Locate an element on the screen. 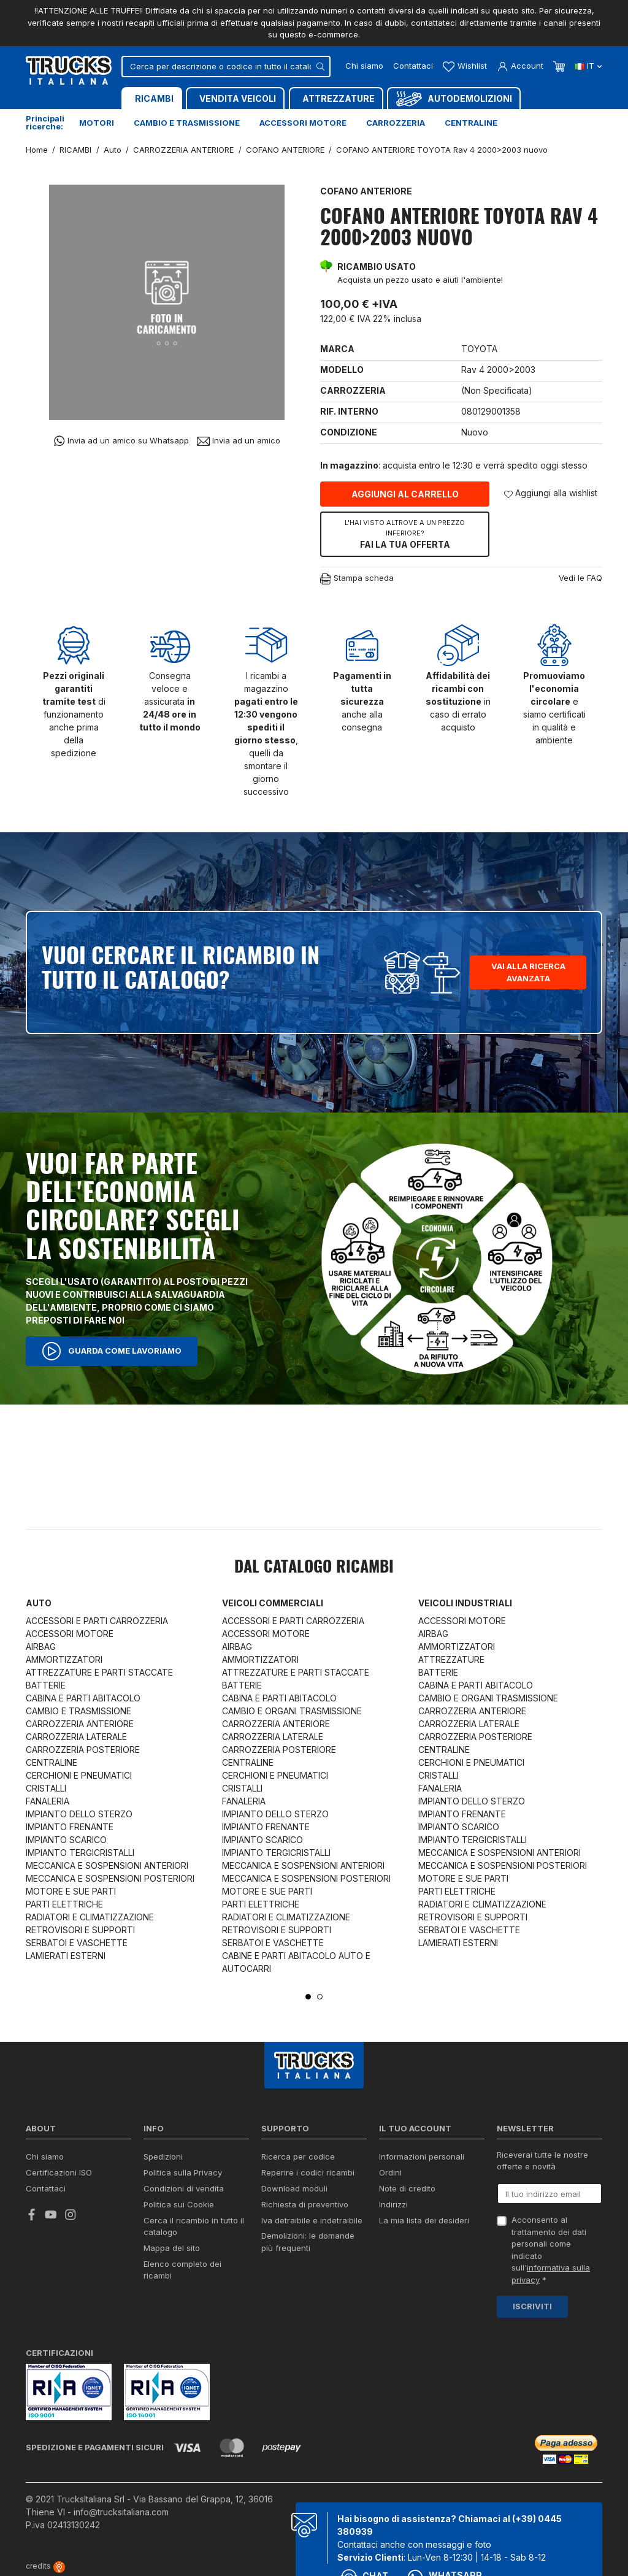 The height and width of the screenshot is (2576, 628). COFANO ANTERIORE is located at coordinates (366, 191).